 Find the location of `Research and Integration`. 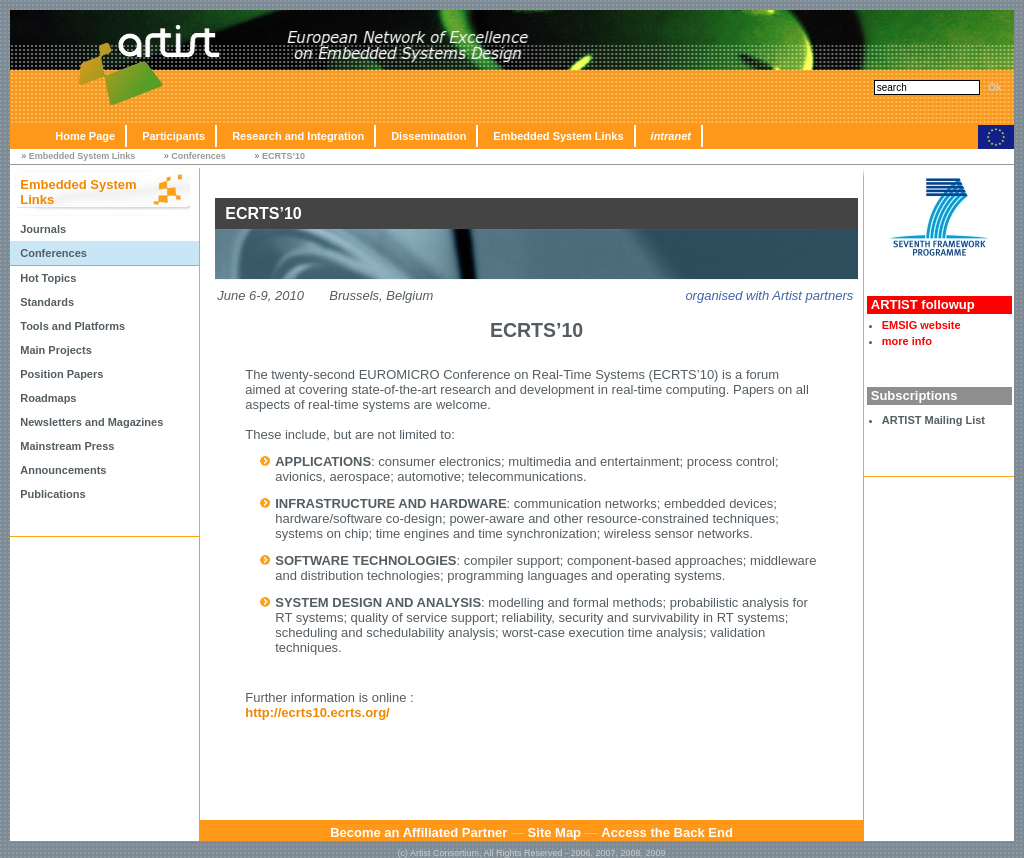

Research and Integration is located at coordinates (298, 136).